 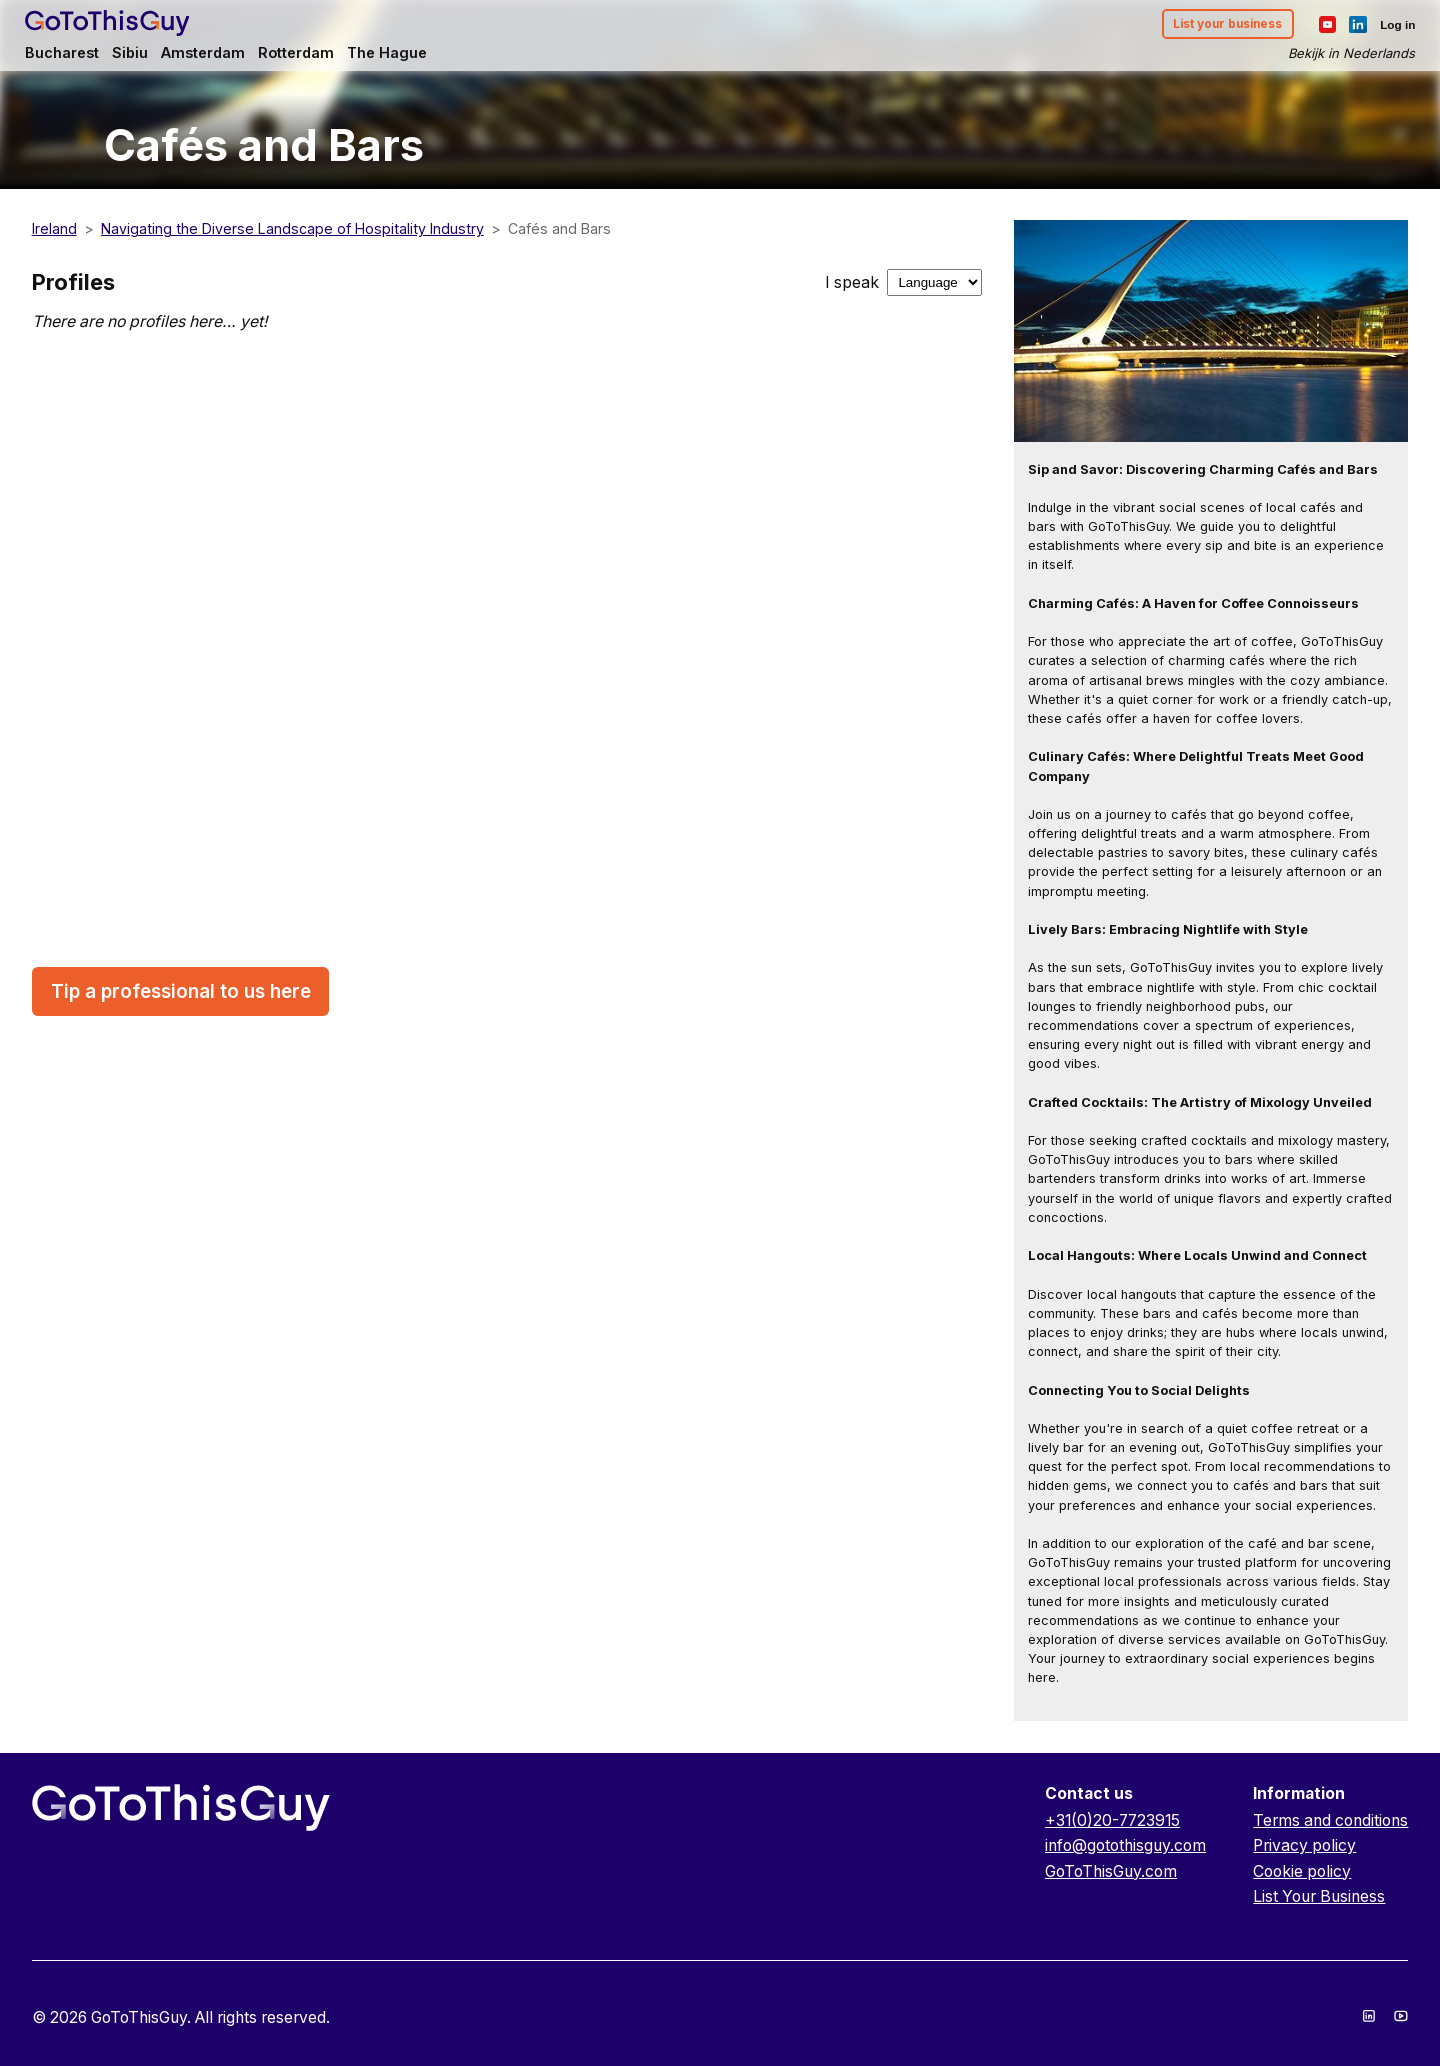 I want to click on List Your Business, so click(x=1319, y=1896).